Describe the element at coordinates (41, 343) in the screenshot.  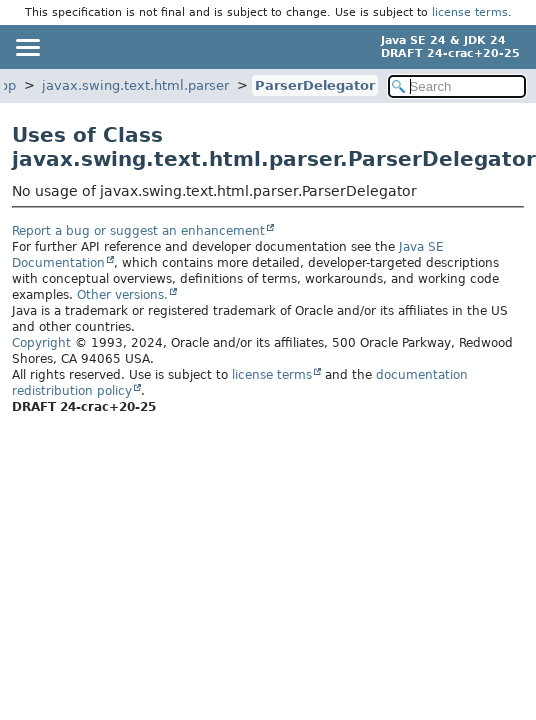
I see `Copyright` at that location.